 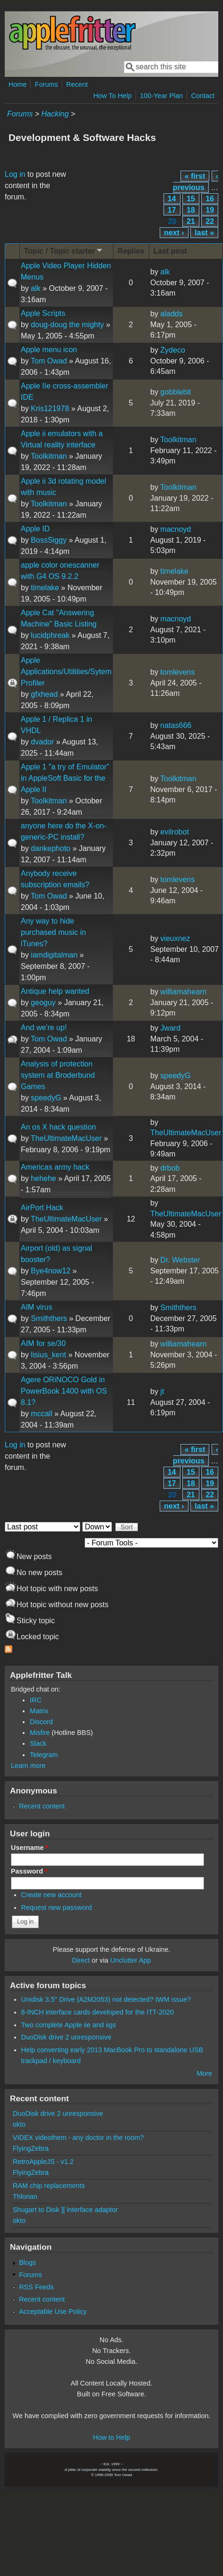 I want to click on Smiththers, so click(x=49, y=1318).